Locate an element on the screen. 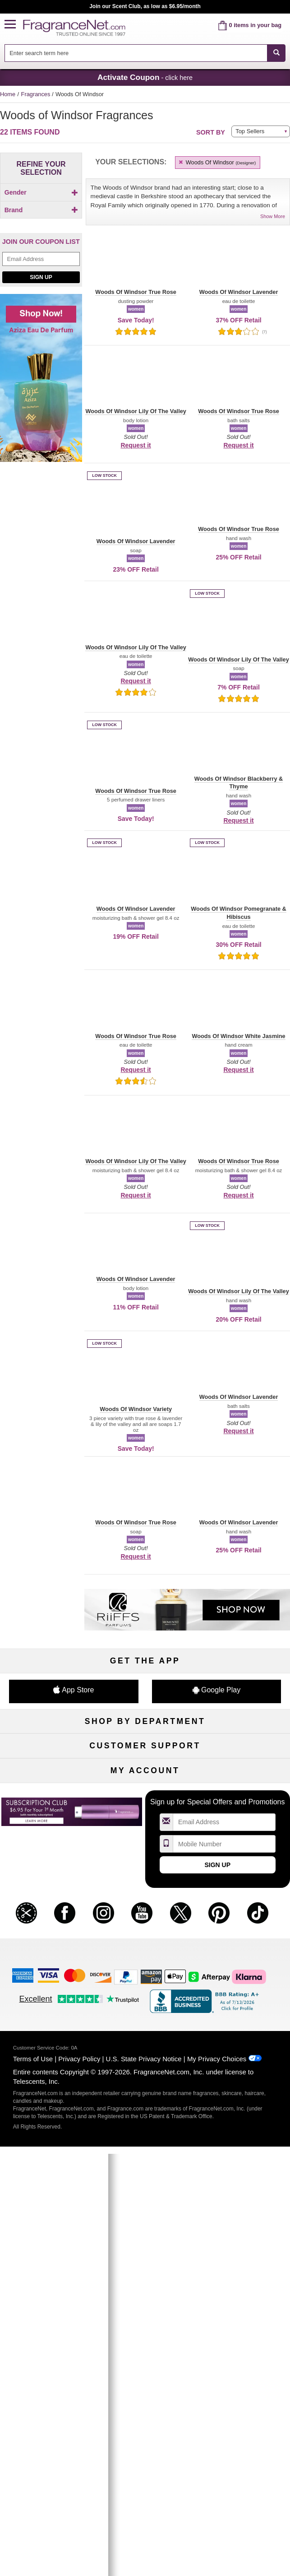 This screenshot has height=2576, width=290. About Us is located at coordinates (46, 1927).